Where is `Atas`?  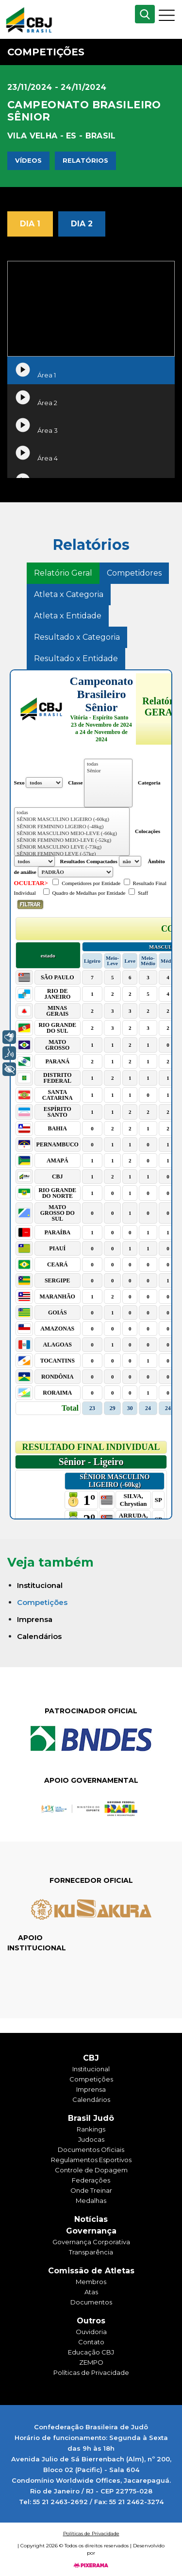 Atas is located at coordinates (91, 2292).